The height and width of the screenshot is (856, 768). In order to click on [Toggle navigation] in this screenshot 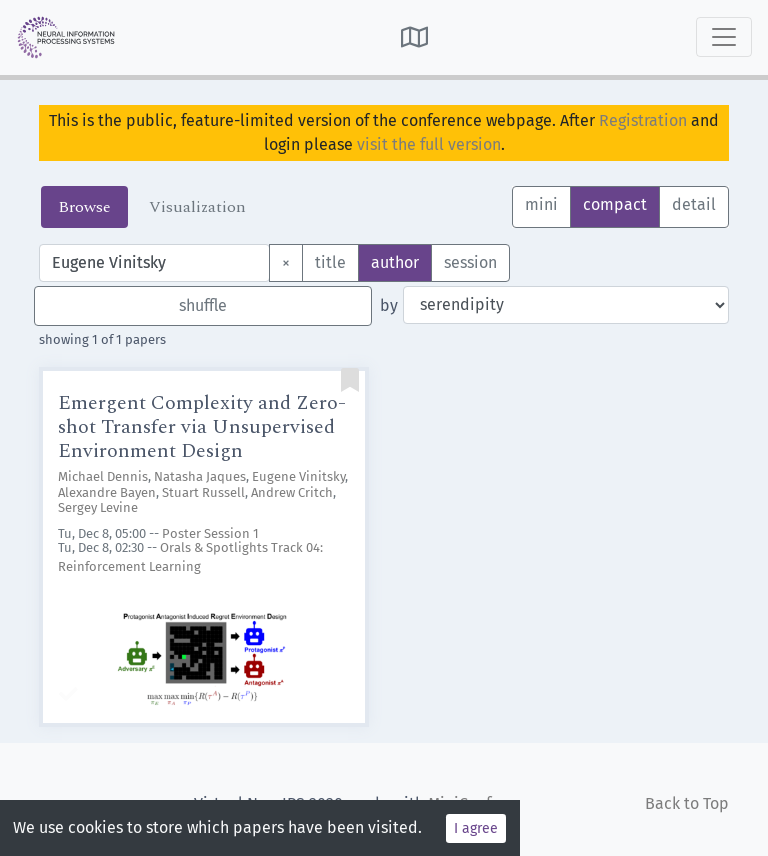, I will do `click(724, 37)`.